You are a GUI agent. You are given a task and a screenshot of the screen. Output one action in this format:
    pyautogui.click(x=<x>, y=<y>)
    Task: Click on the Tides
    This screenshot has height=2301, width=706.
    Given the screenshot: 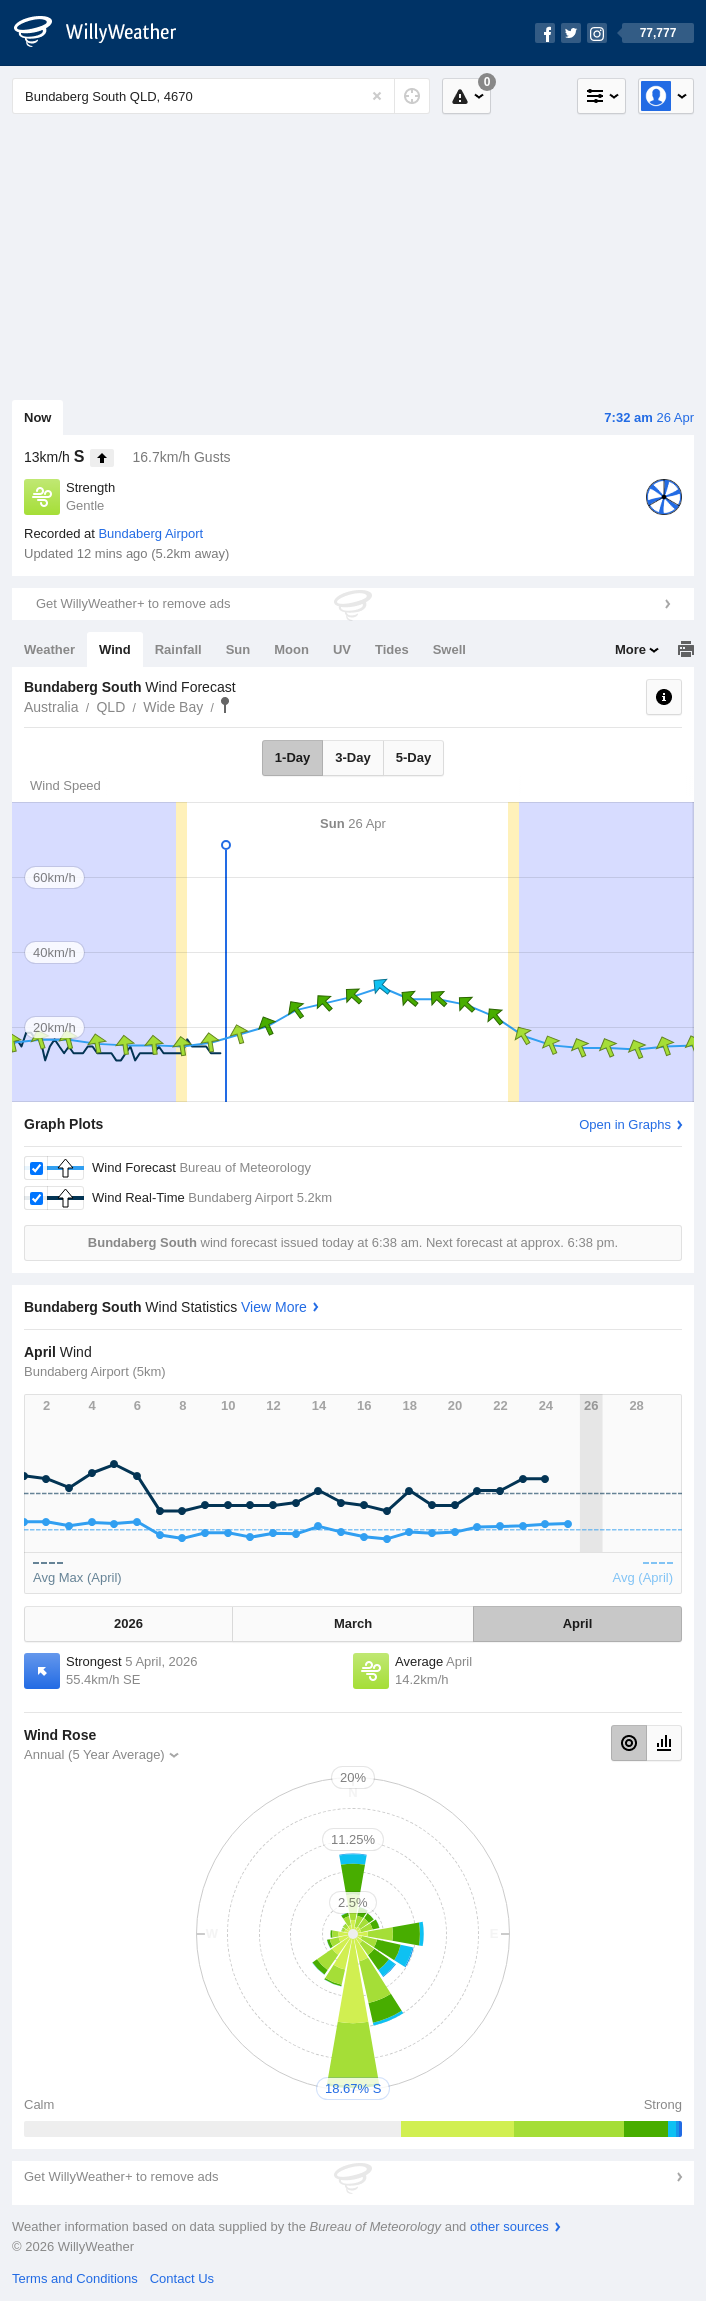 What is the action you would take?
    pyautogui.click(x=392, y=649)
    